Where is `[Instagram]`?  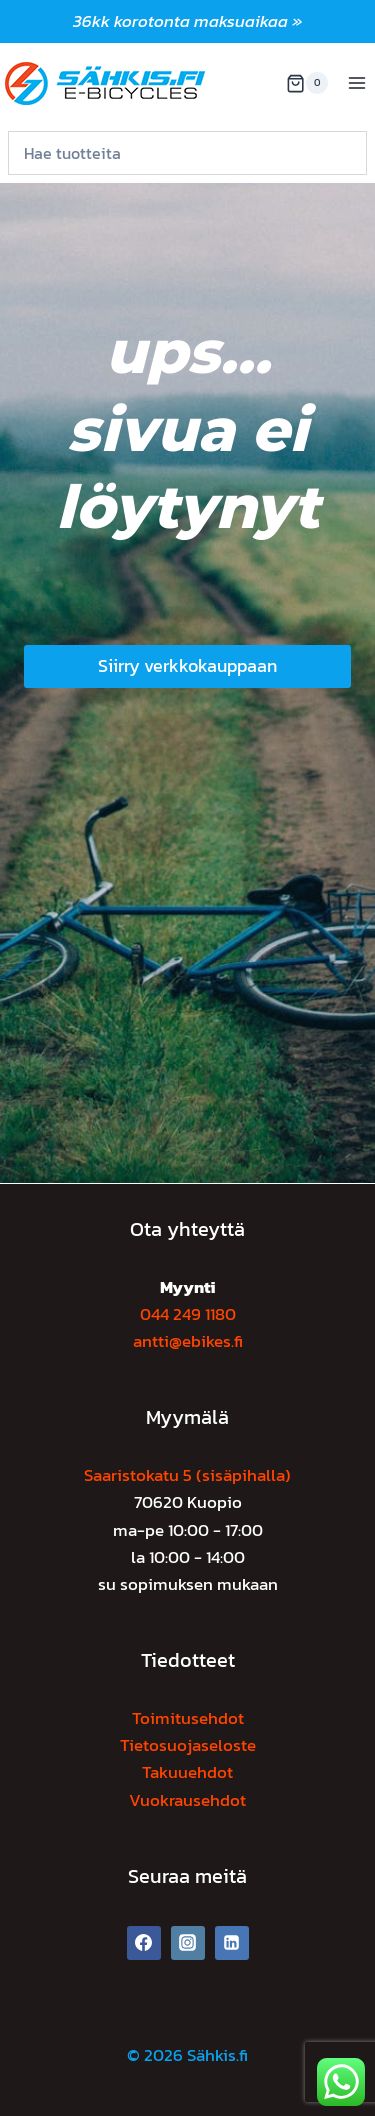 [Instagram] is located at coordinates (188, 1943).